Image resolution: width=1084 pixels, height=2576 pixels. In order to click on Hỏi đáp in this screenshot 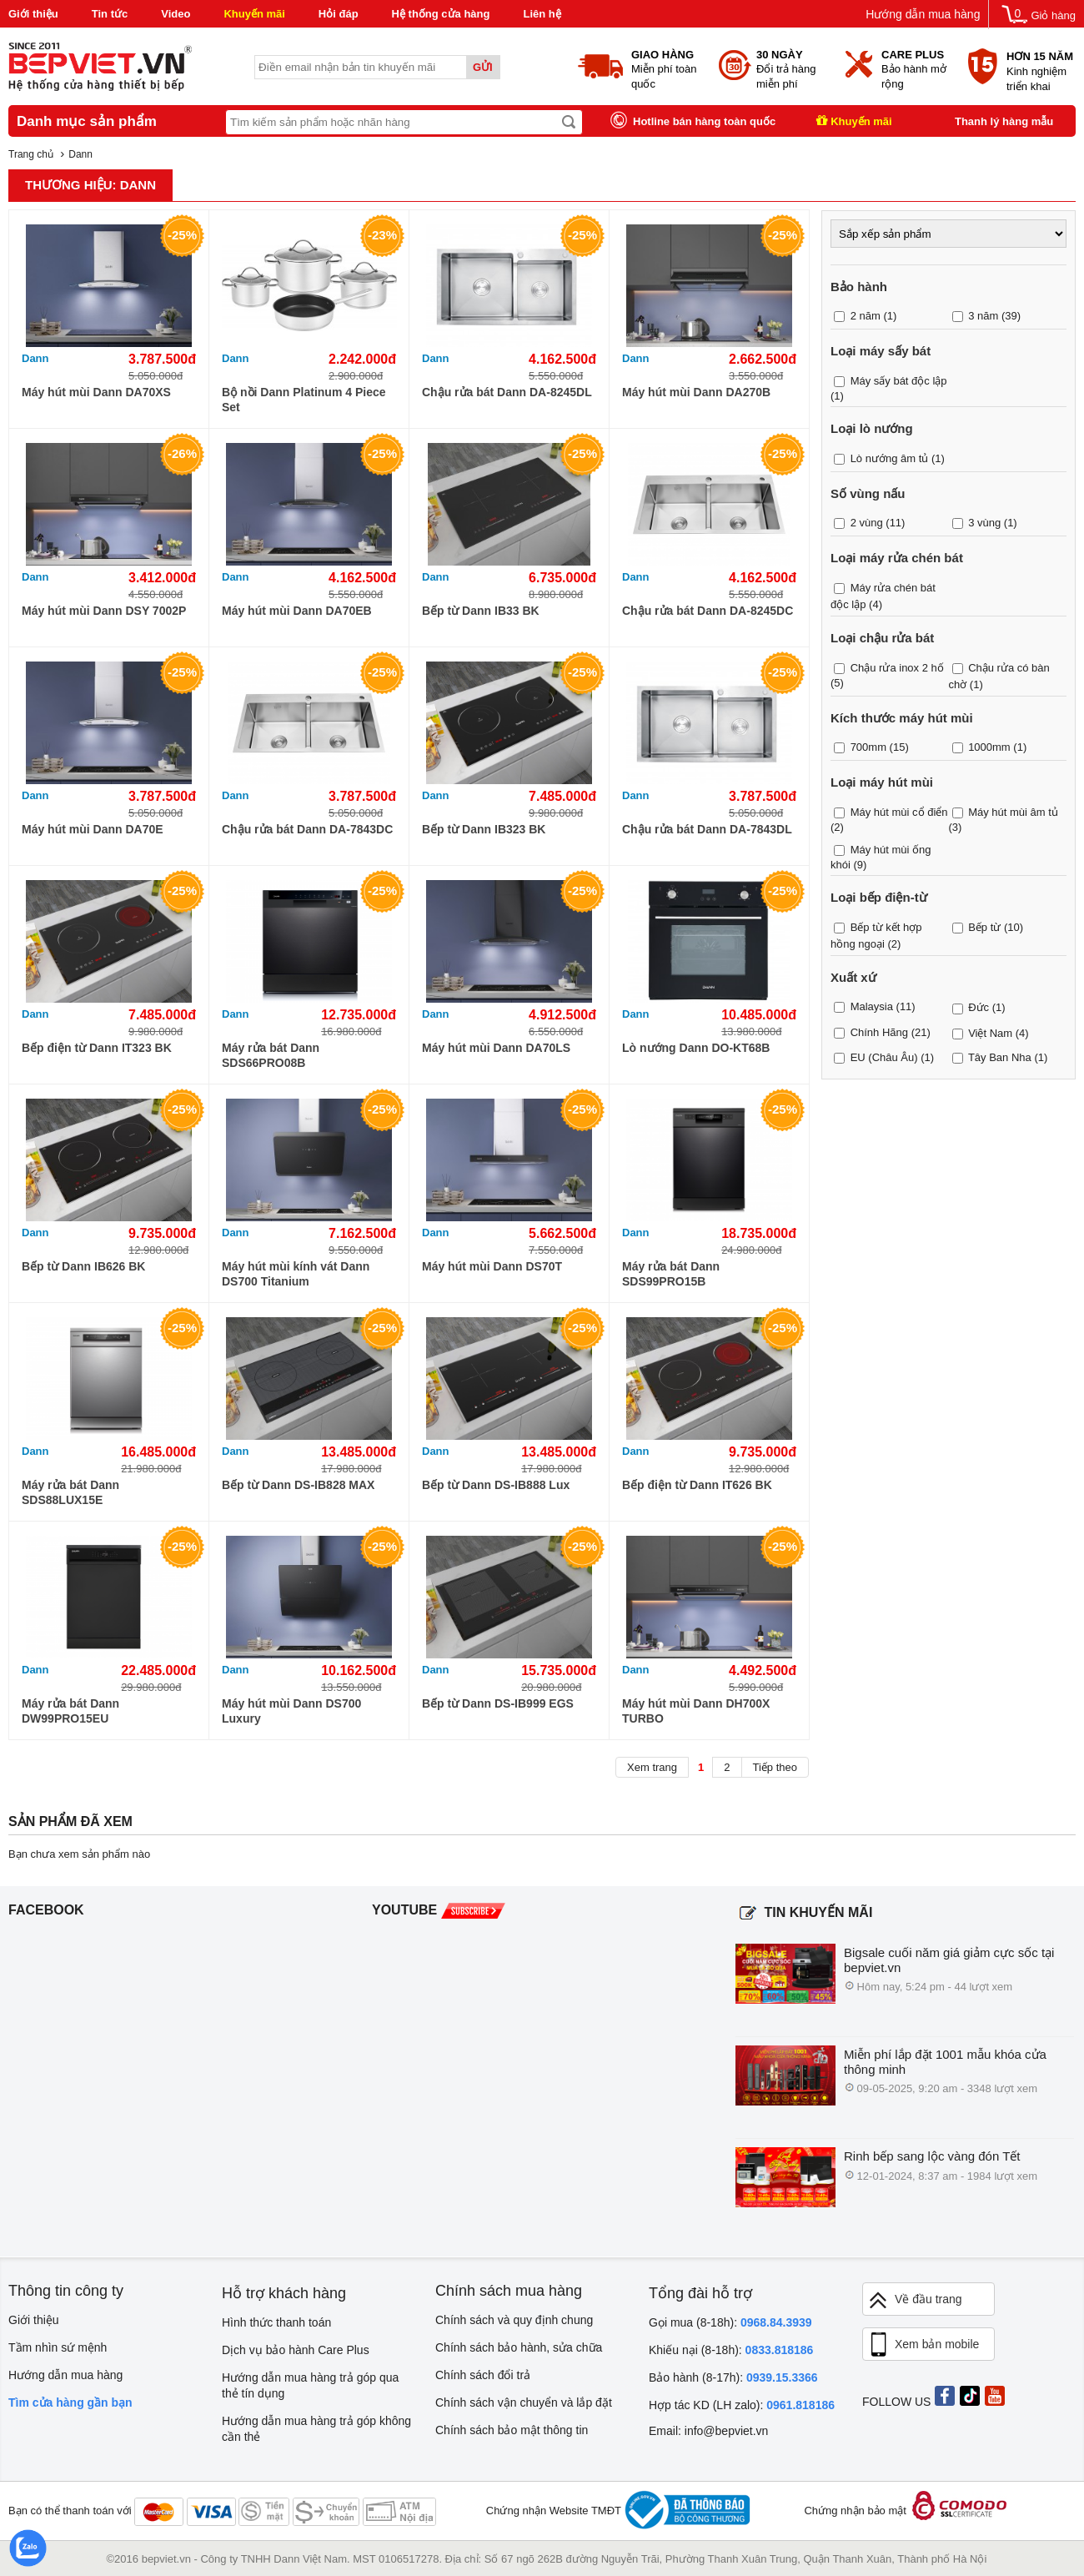, I will do `click(339, 14)`.